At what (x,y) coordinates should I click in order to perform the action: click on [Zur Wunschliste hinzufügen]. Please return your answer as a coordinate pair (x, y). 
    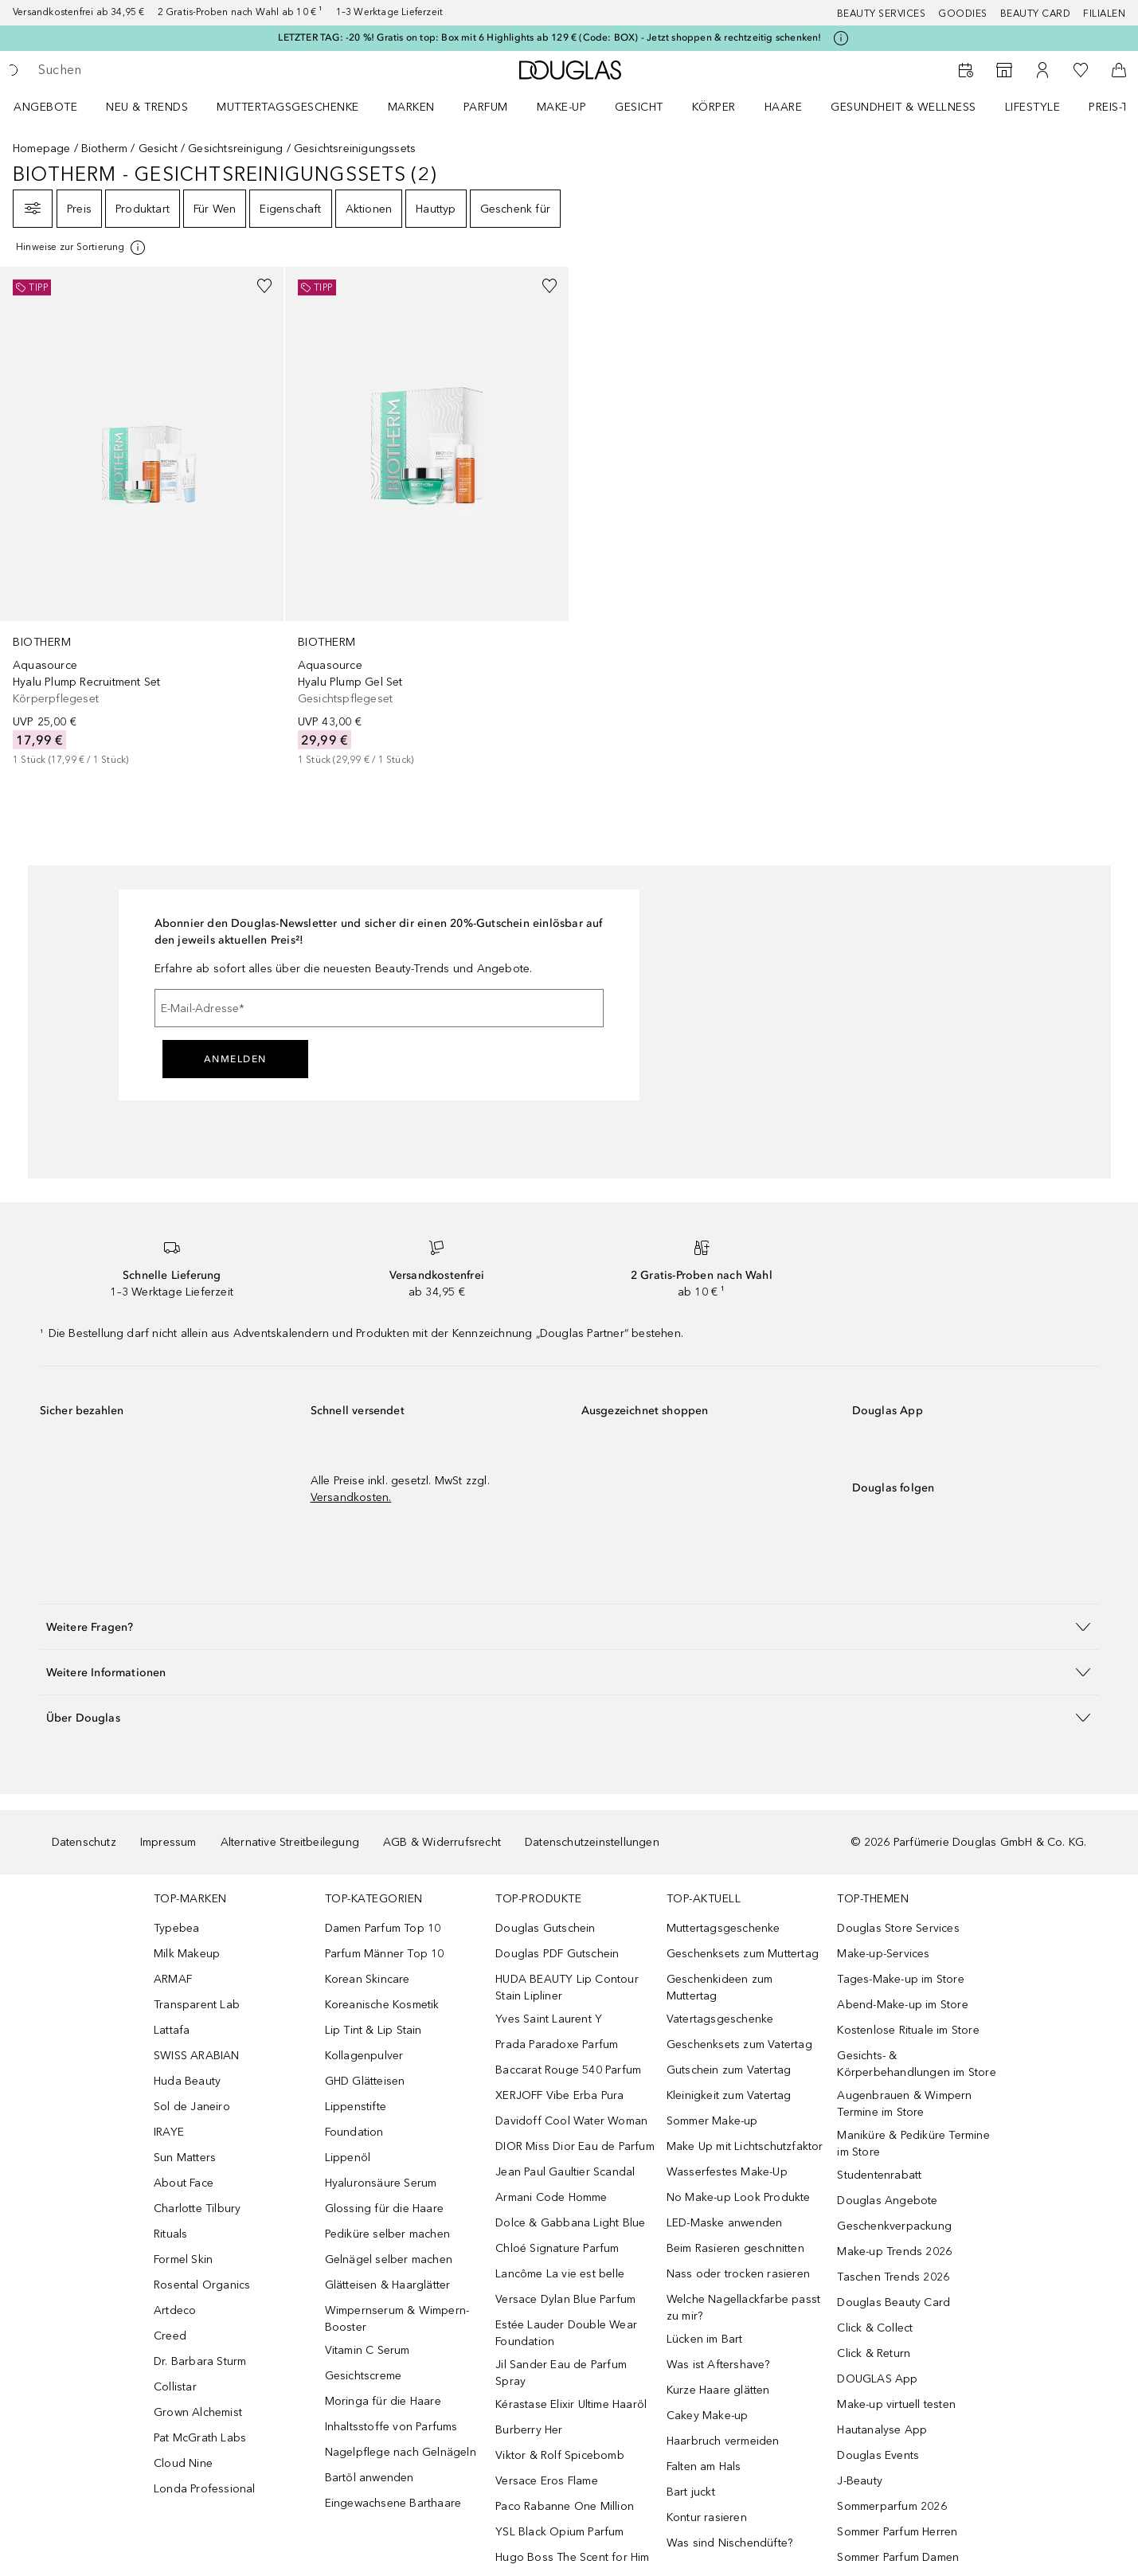
    Looking at the image, I should click on (264, 286).